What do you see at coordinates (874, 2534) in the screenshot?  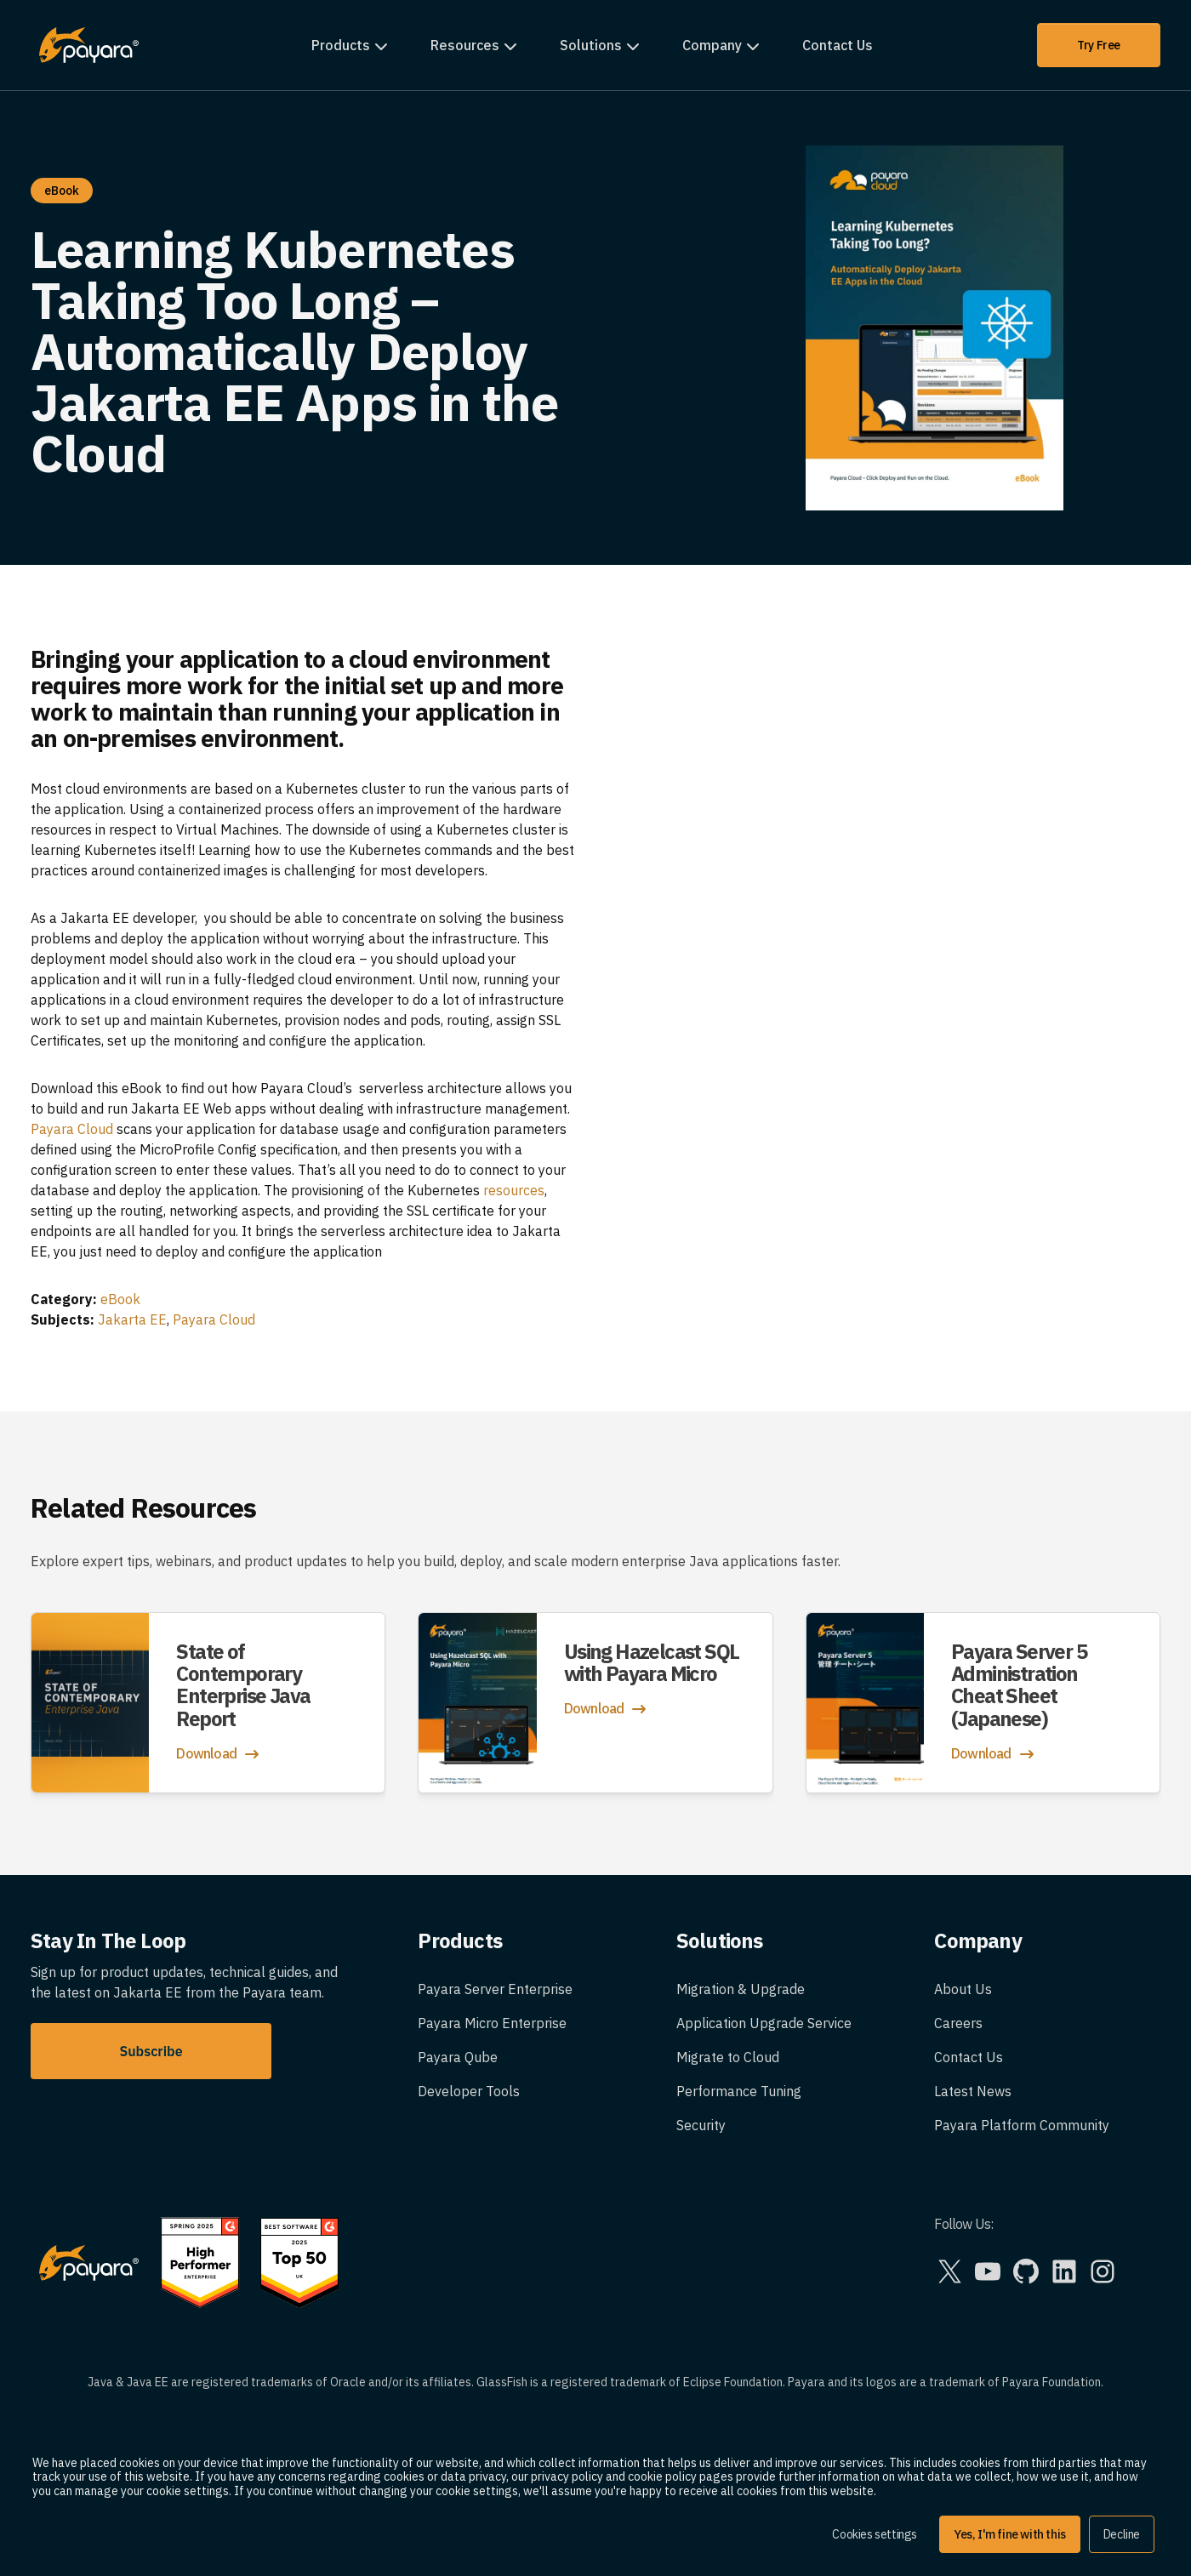 I see `Cookies settings [button]` at bounding box center [874, 2534].